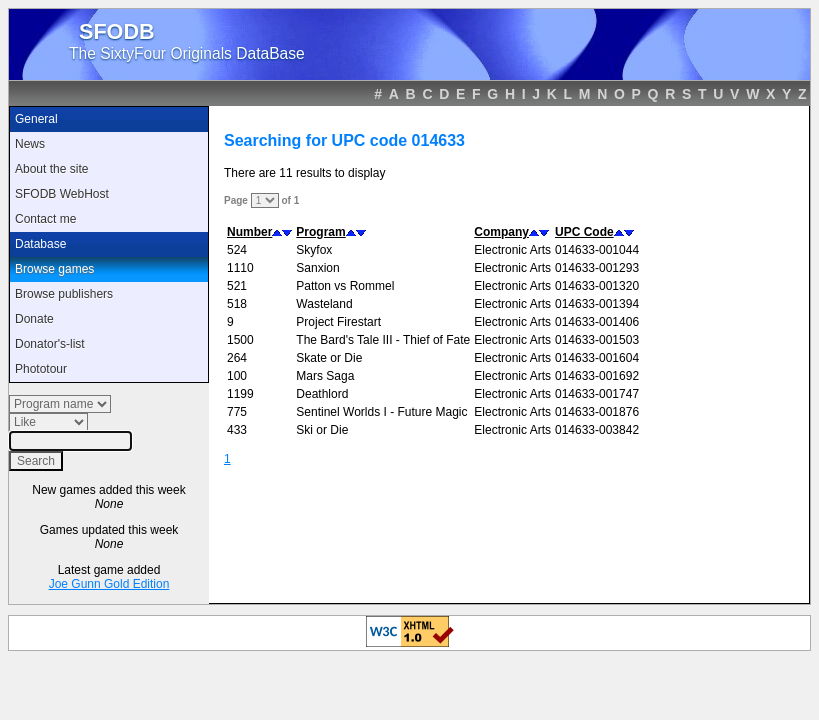  I want to click on 1500, so click(240, 340).